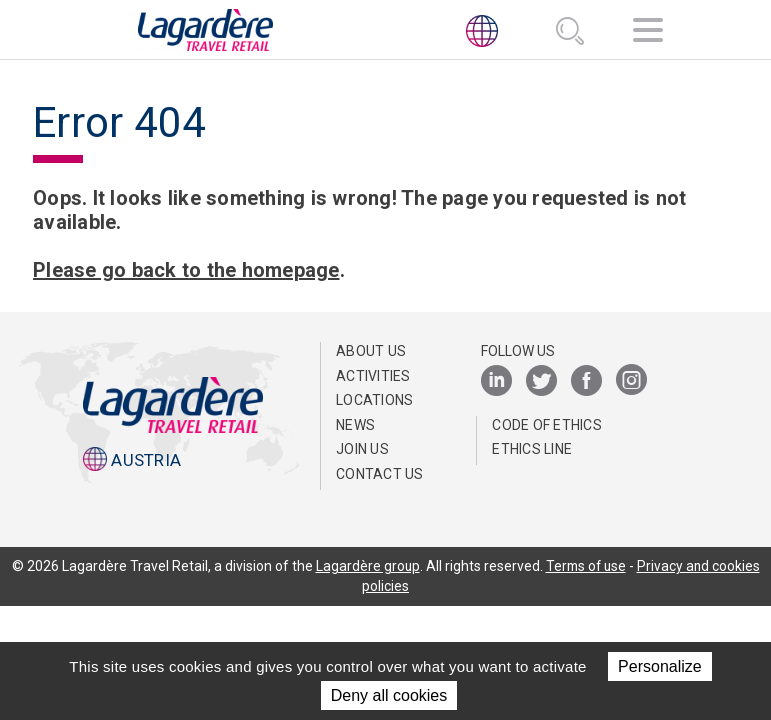 The image size is (771, 720). Describe the element at coordinates (648, 33) in the screenshot. I see `[Navigation]` at that location.